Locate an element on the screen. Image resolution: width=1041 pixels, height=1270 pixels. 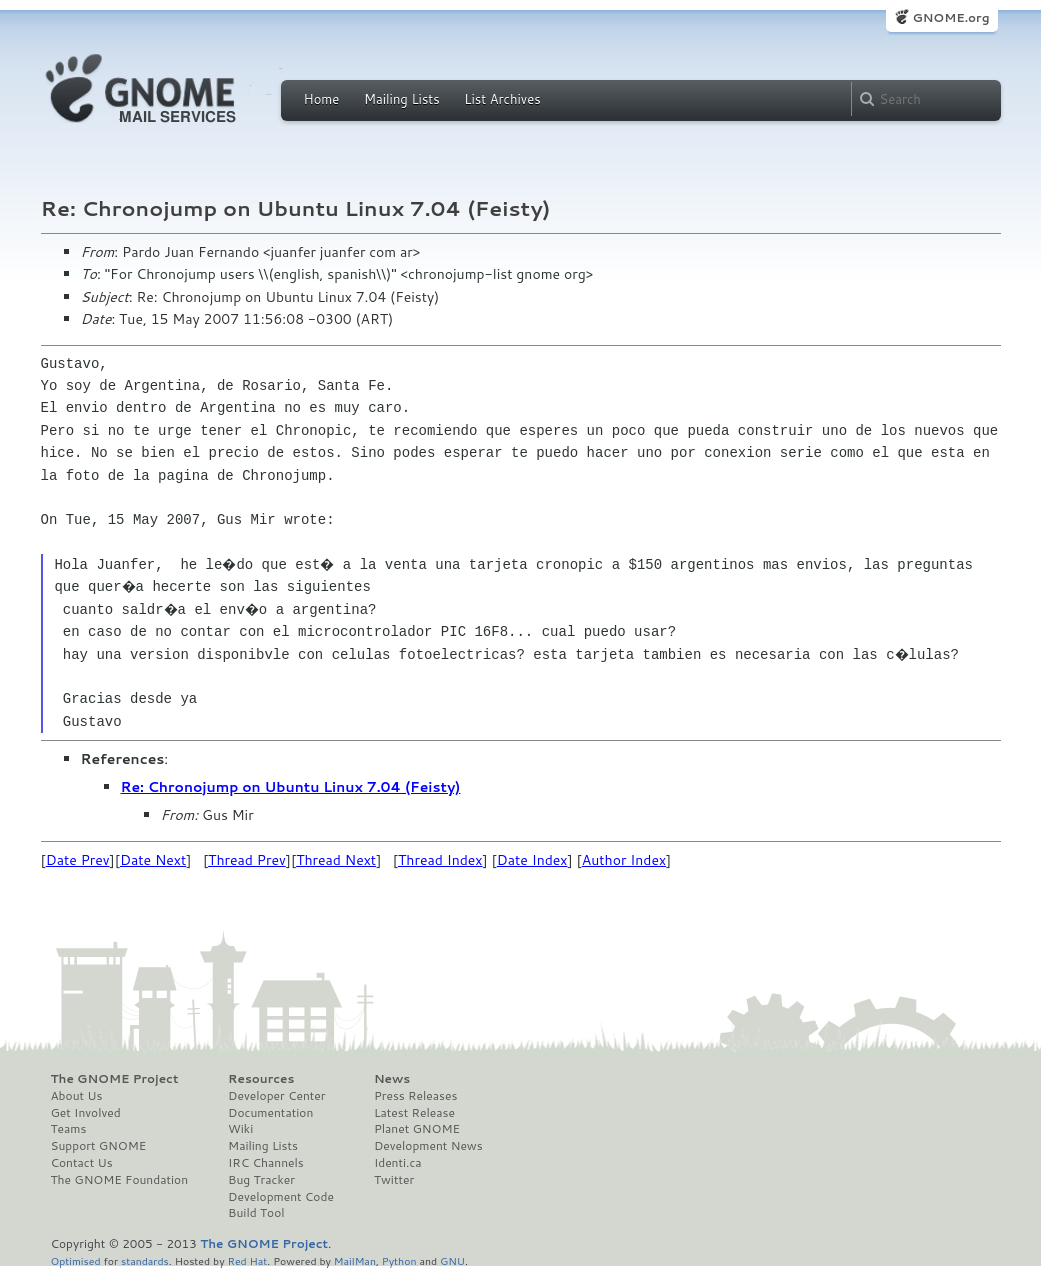
Developer Center is located at coordinates (276, 1096).